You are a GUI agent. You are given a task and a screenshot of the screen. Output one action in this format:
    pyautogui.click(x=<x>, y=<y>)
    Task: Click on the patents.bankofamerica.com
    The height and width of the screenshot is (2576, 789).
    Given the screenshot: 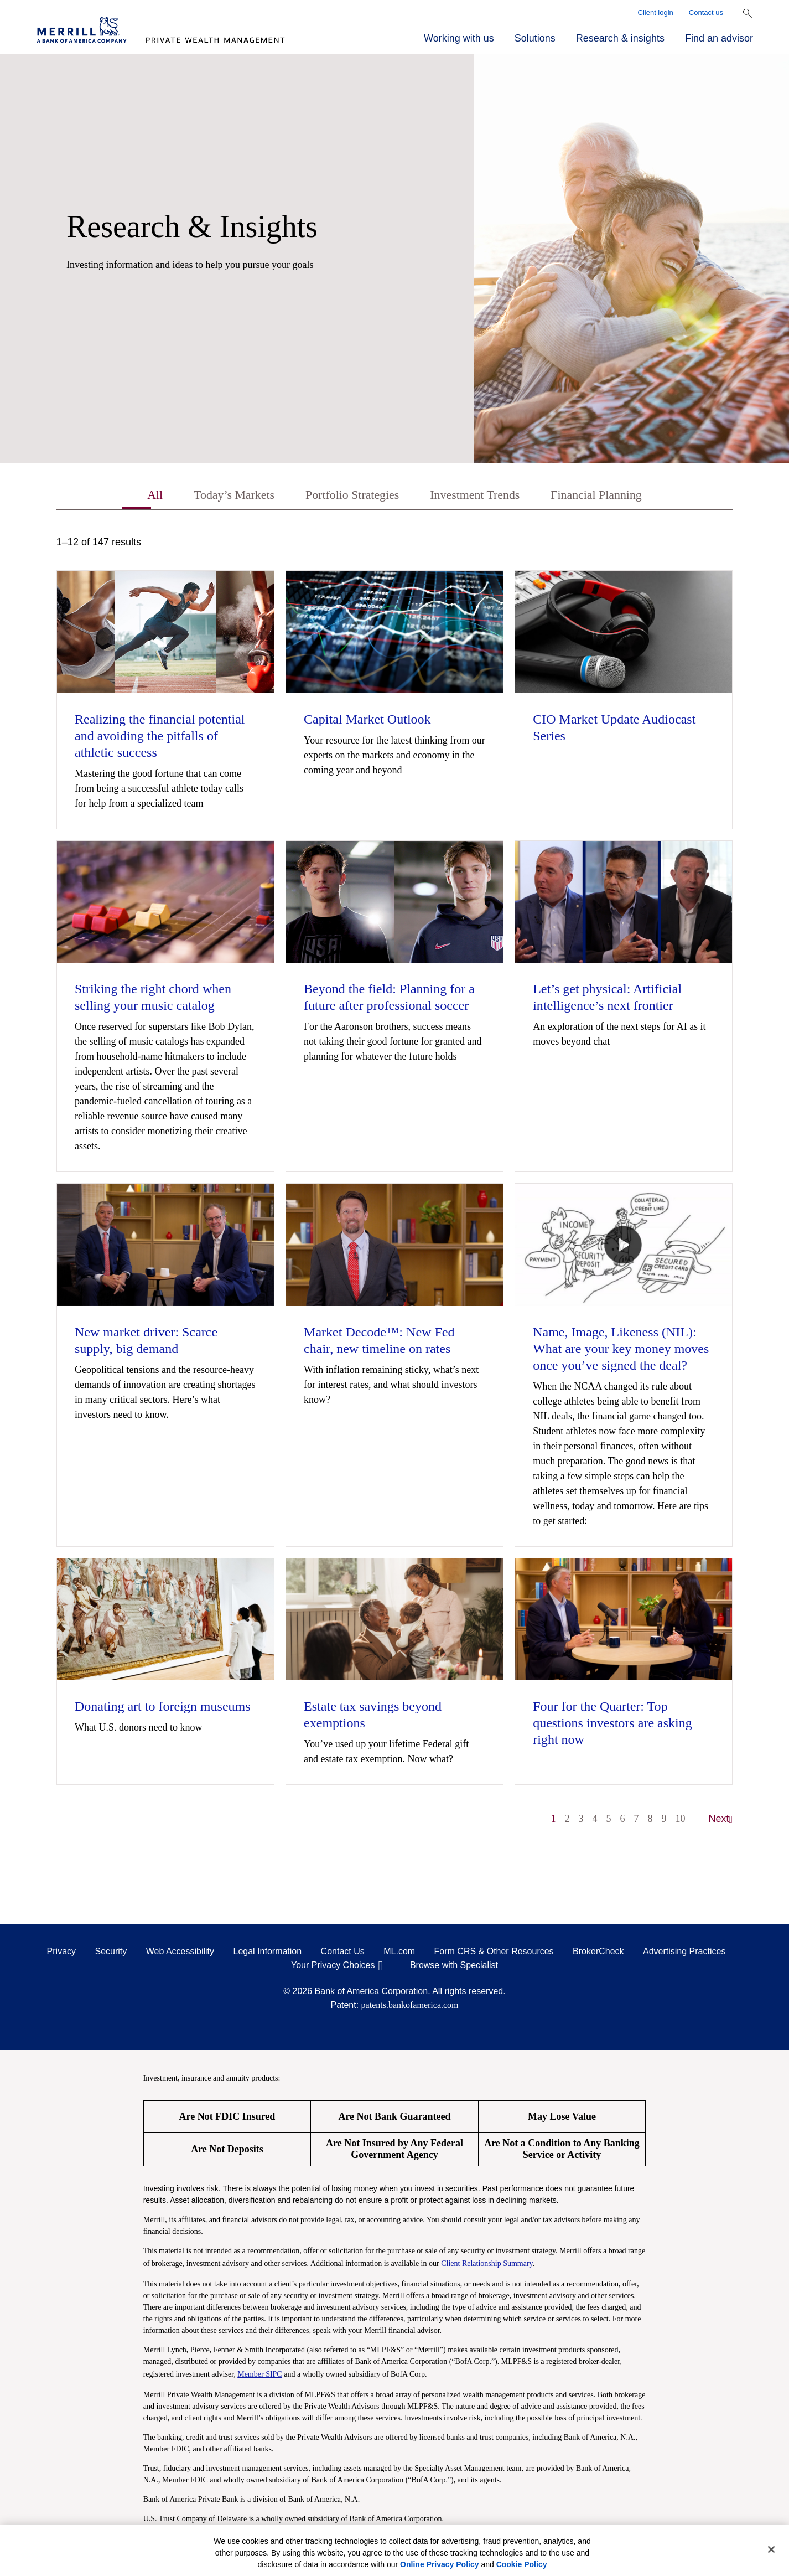 What is the action you would take?
    pyautogui.click(x=410, y=2006)
    